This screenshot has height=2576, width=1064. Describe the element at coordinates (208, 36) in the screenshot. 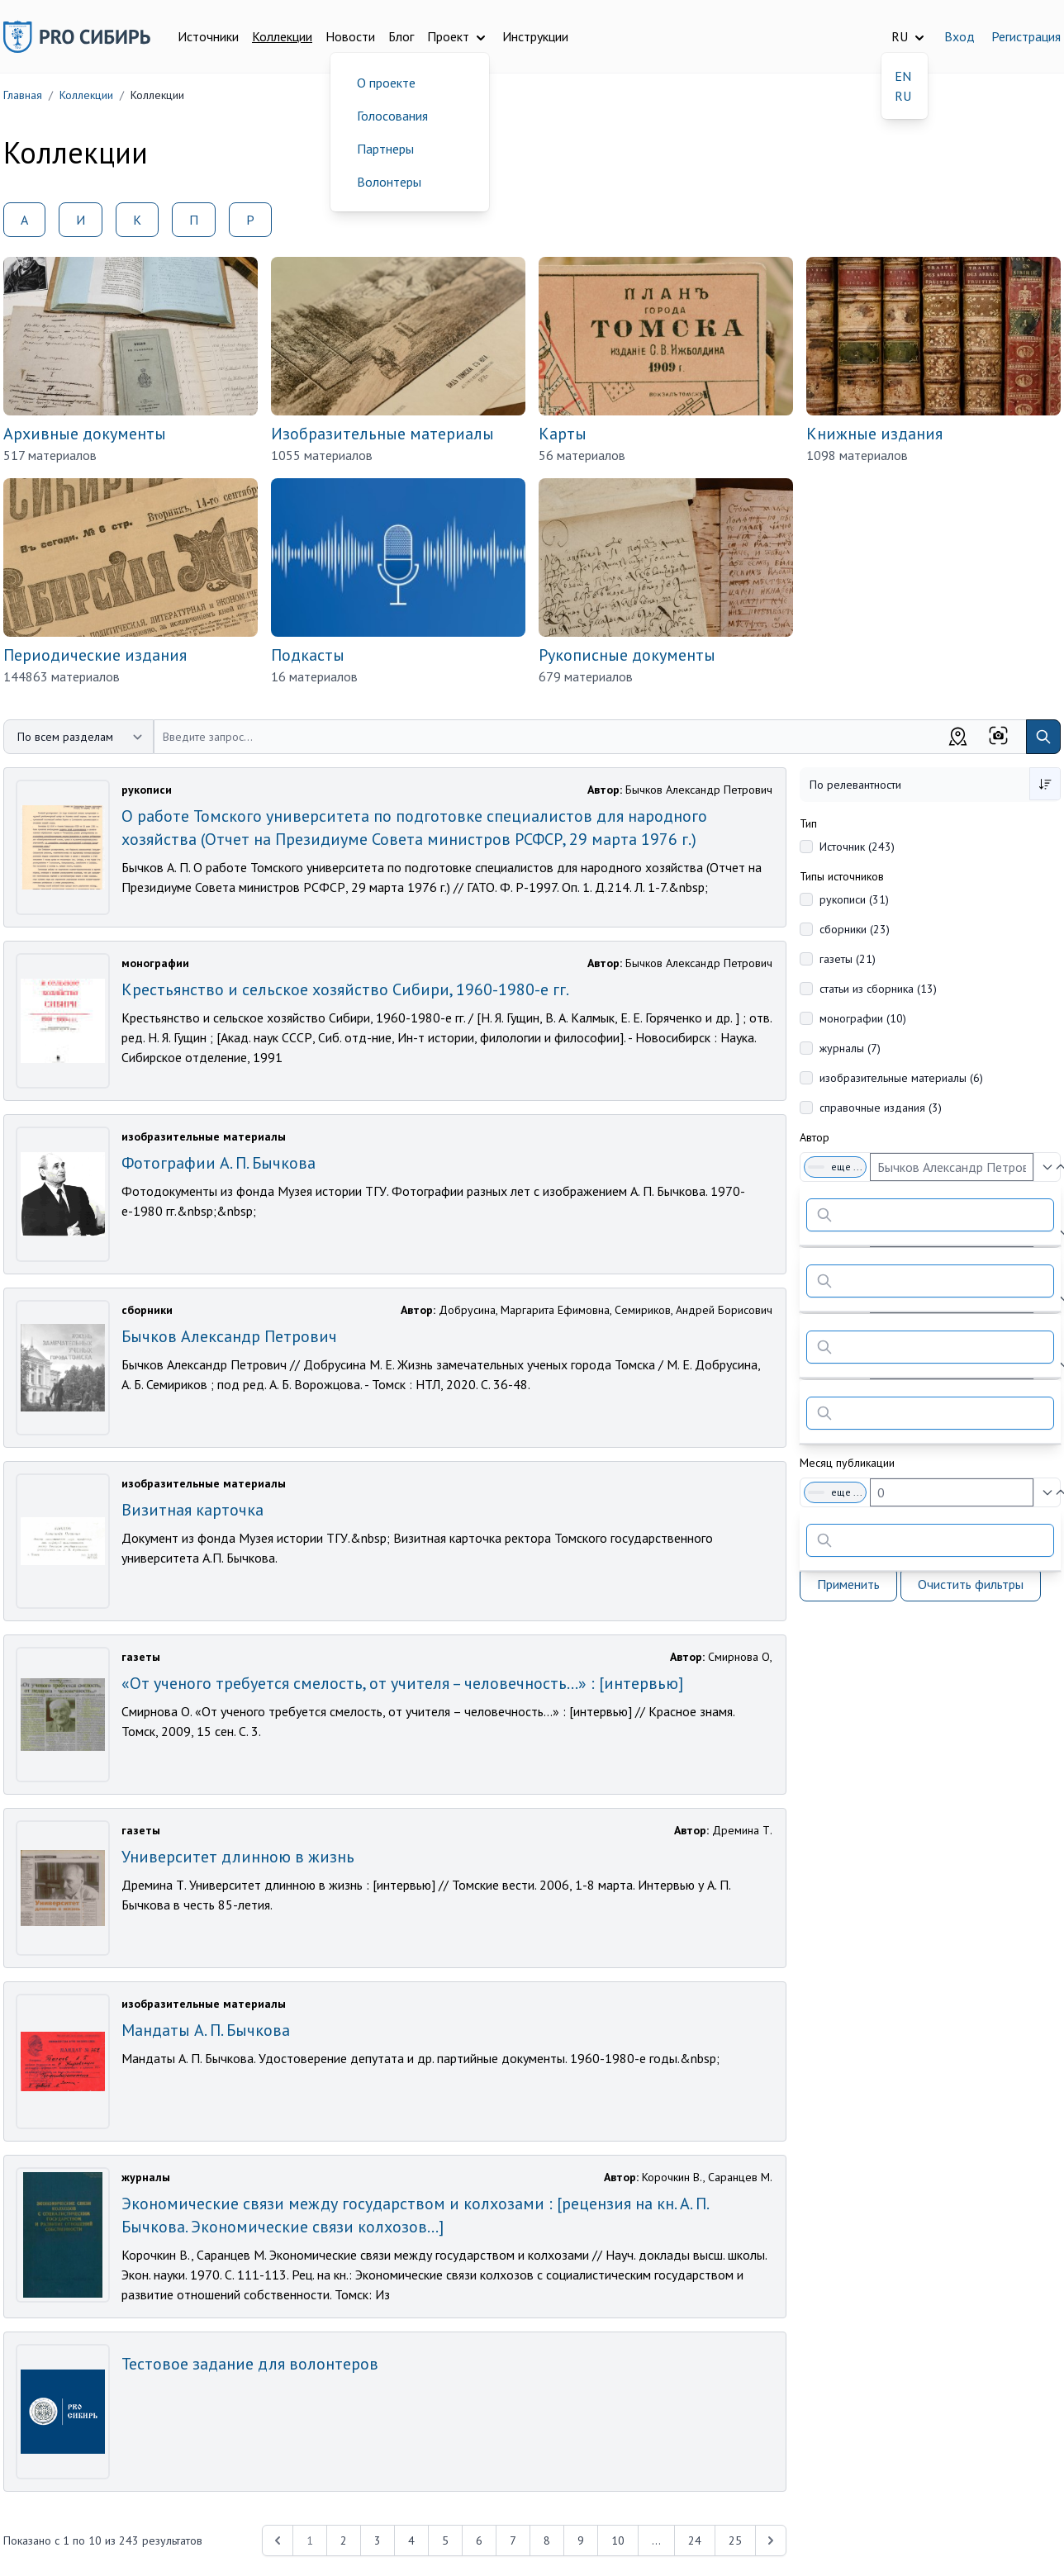

I see `Источники` at that location.